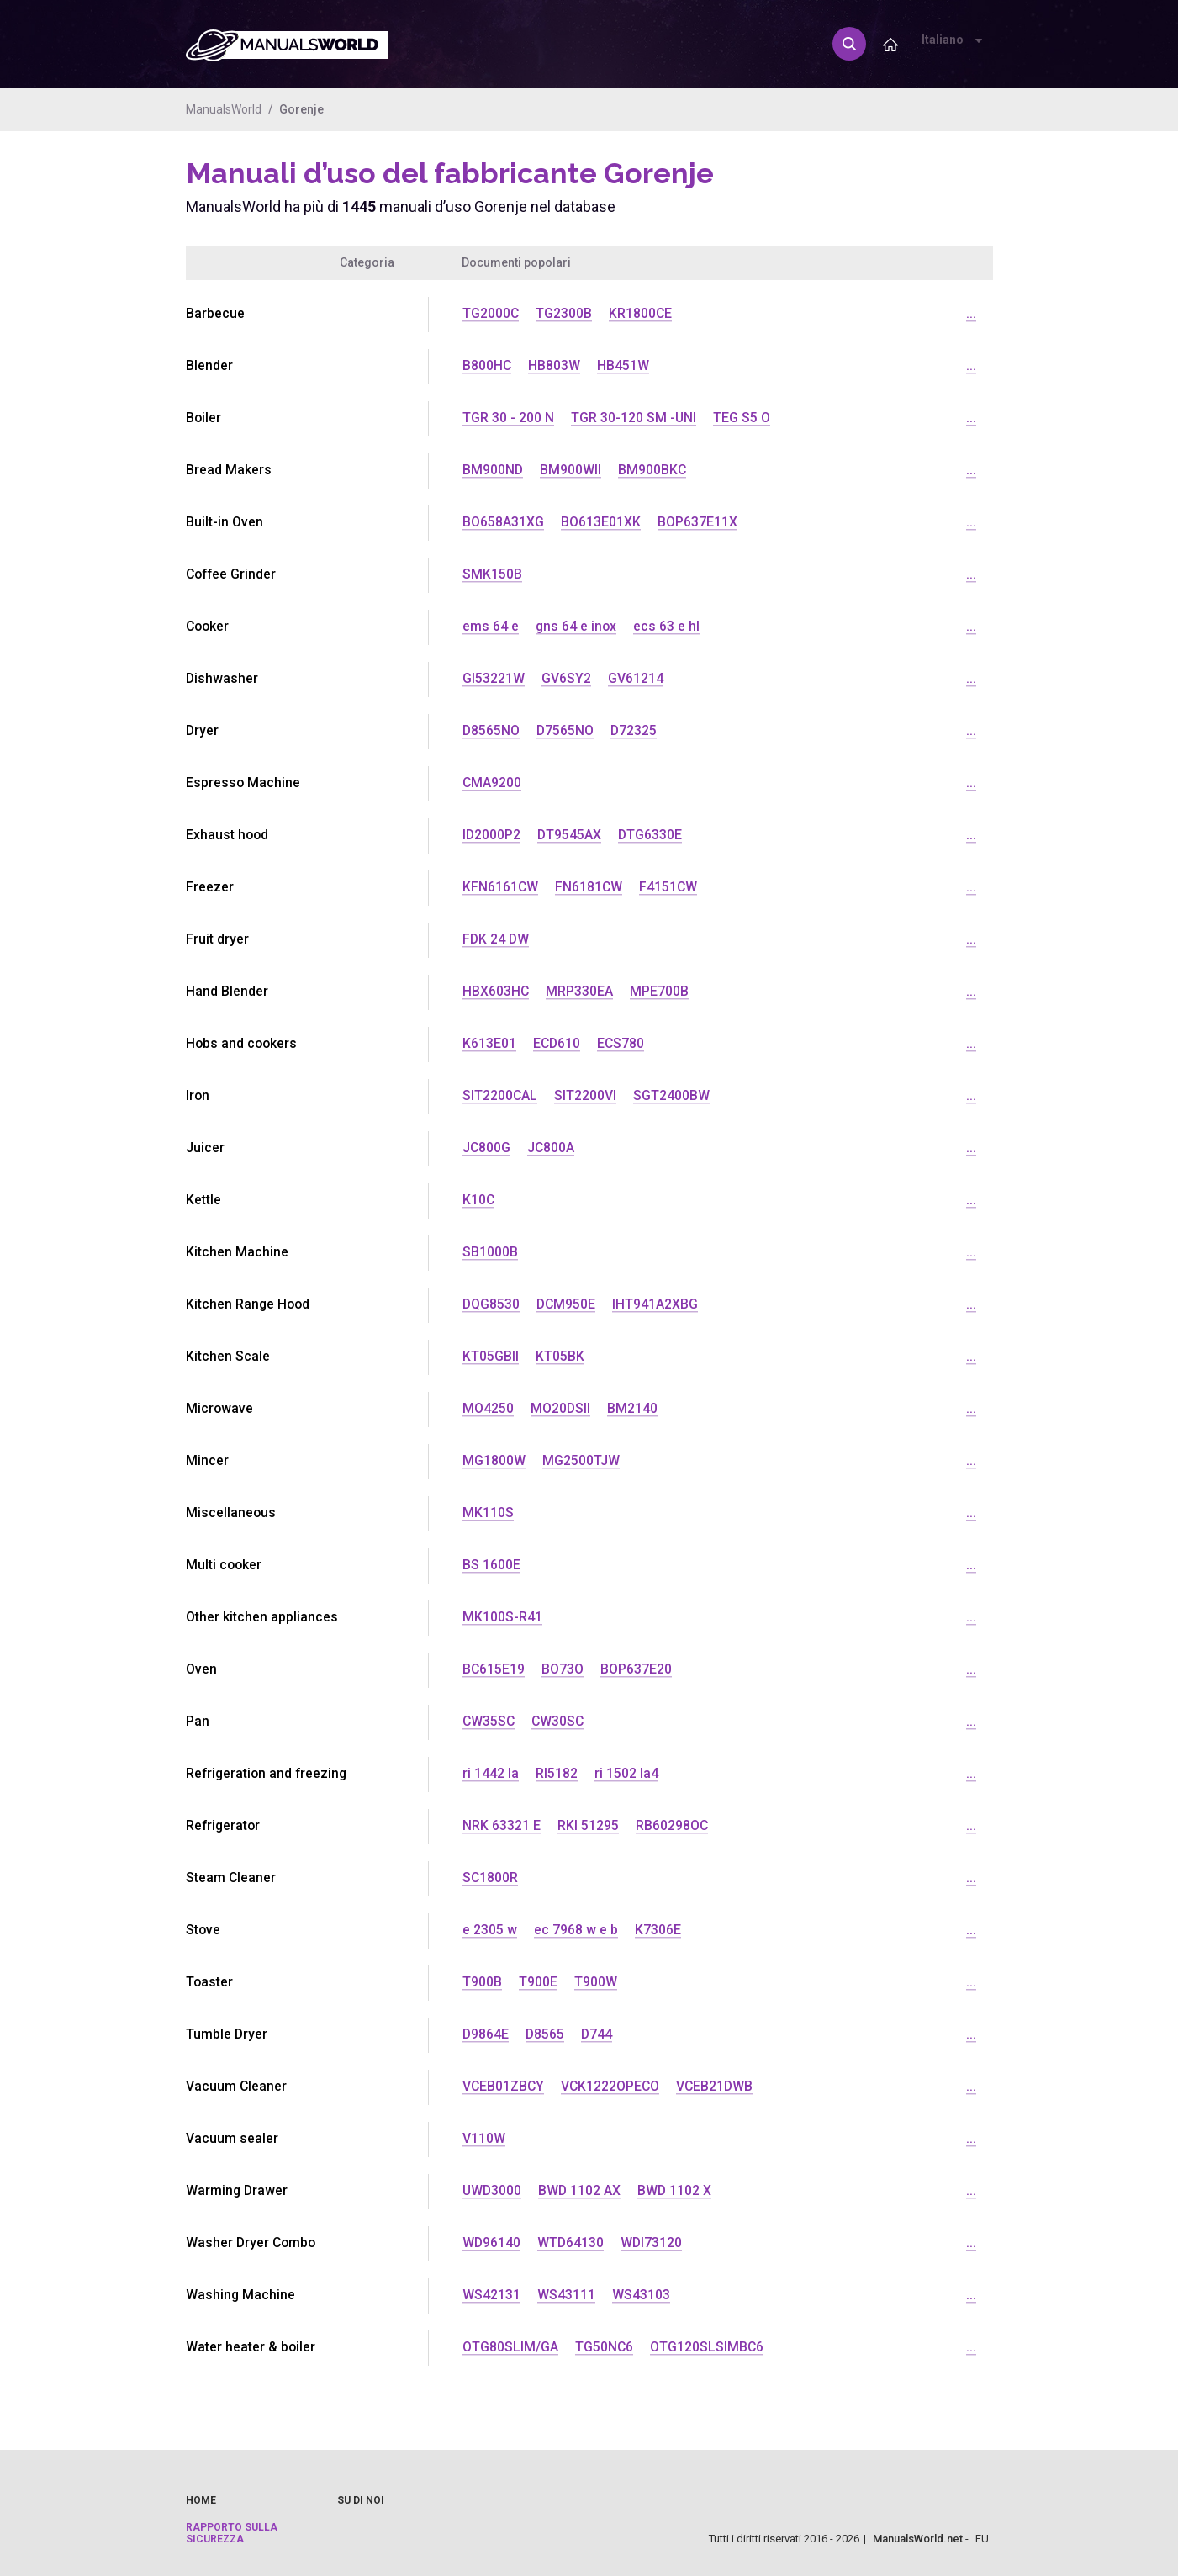 The height and width of the screenshot is (2576, 1178). Describe the element at coordinates (652, 835) in the screenshot. I see `DTG6330E` at that location.